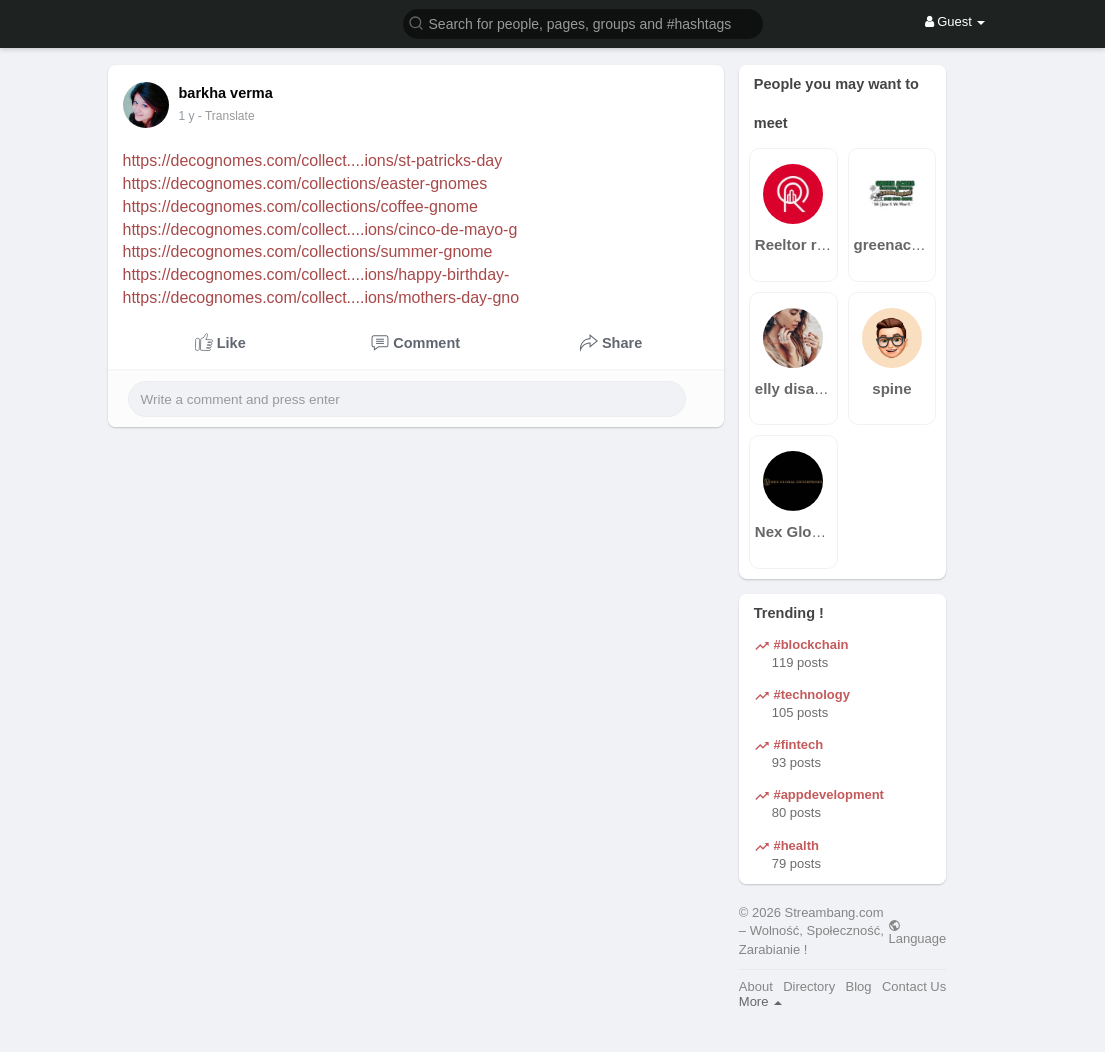 Image resolution: width=1105 pixels, height=1052 pixels. What do you see at coordinates (955, 21) in the screenshot?
I see `Guest [button]` at bounding box center [955, 21].